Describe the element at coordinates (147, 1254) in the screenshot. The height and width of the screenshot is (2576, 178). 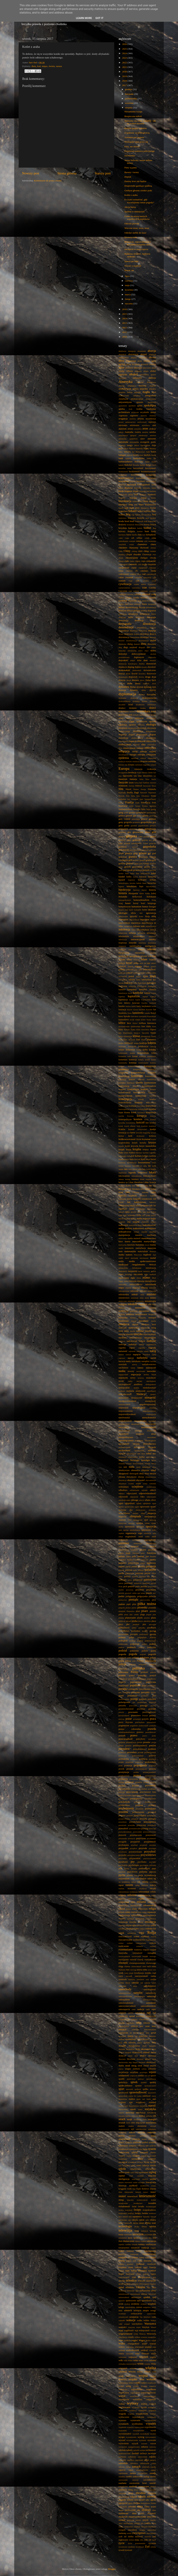
I see `mądrość` at that location.